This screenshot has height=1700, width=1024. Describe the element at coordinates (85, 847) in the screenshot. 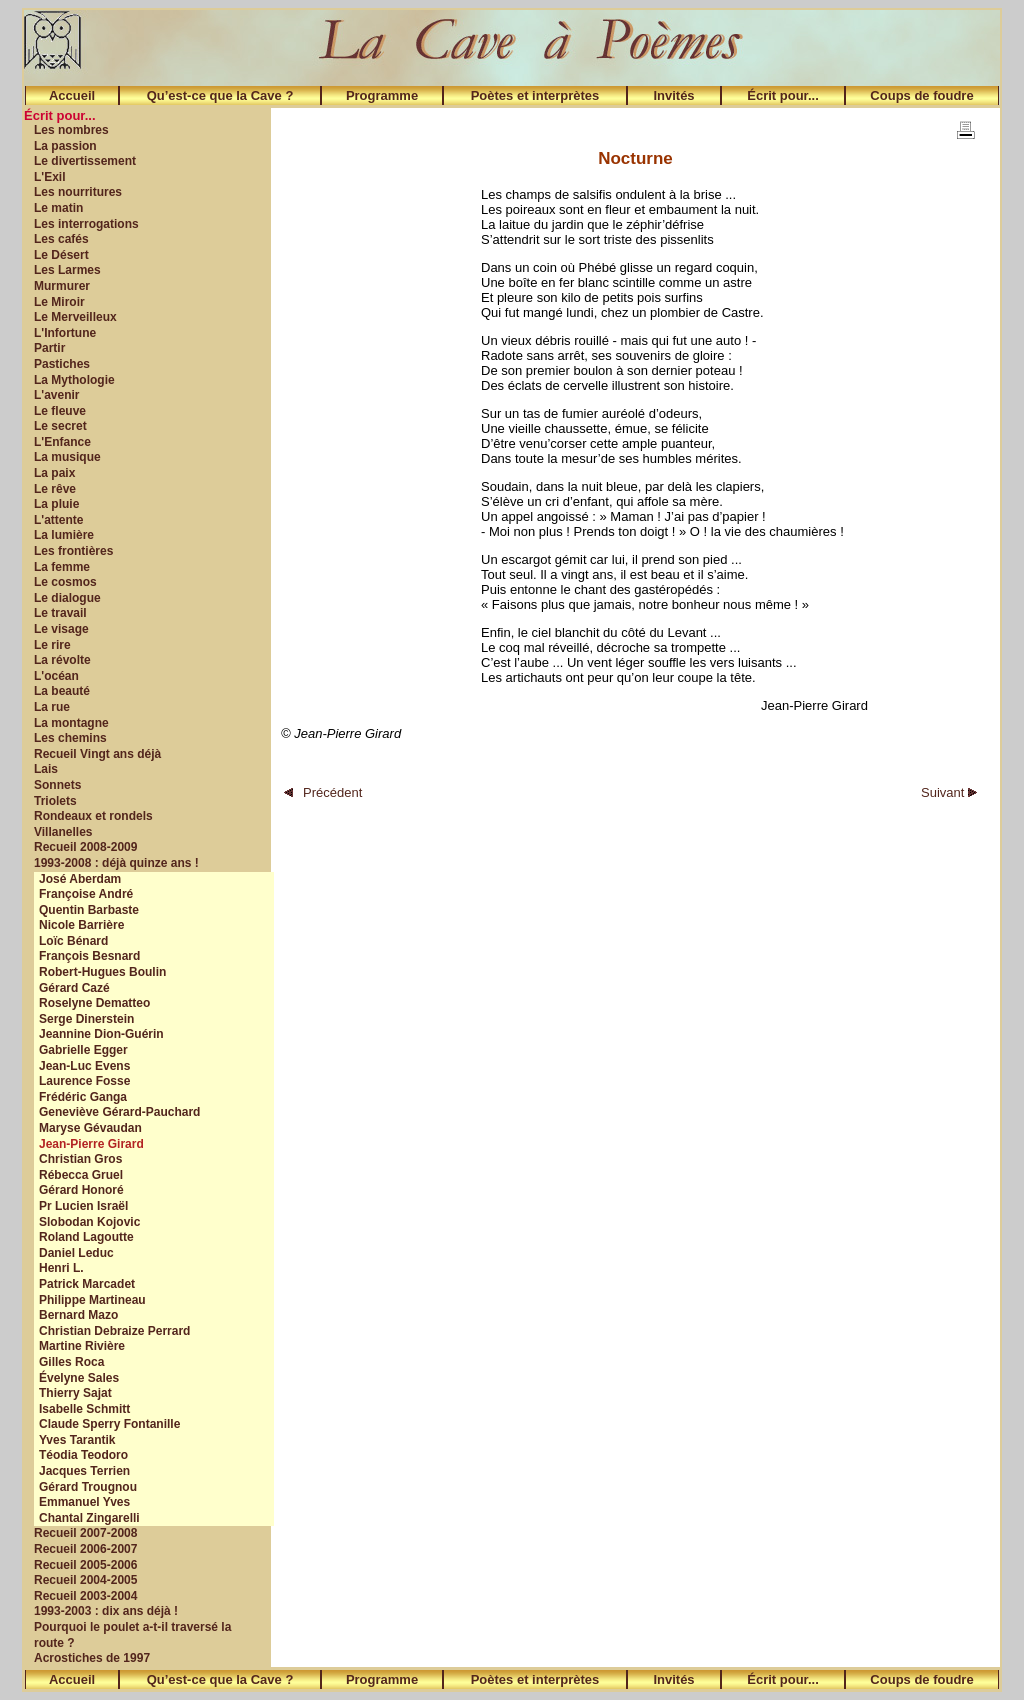

I see `Recueil 2008-2009` at that location.